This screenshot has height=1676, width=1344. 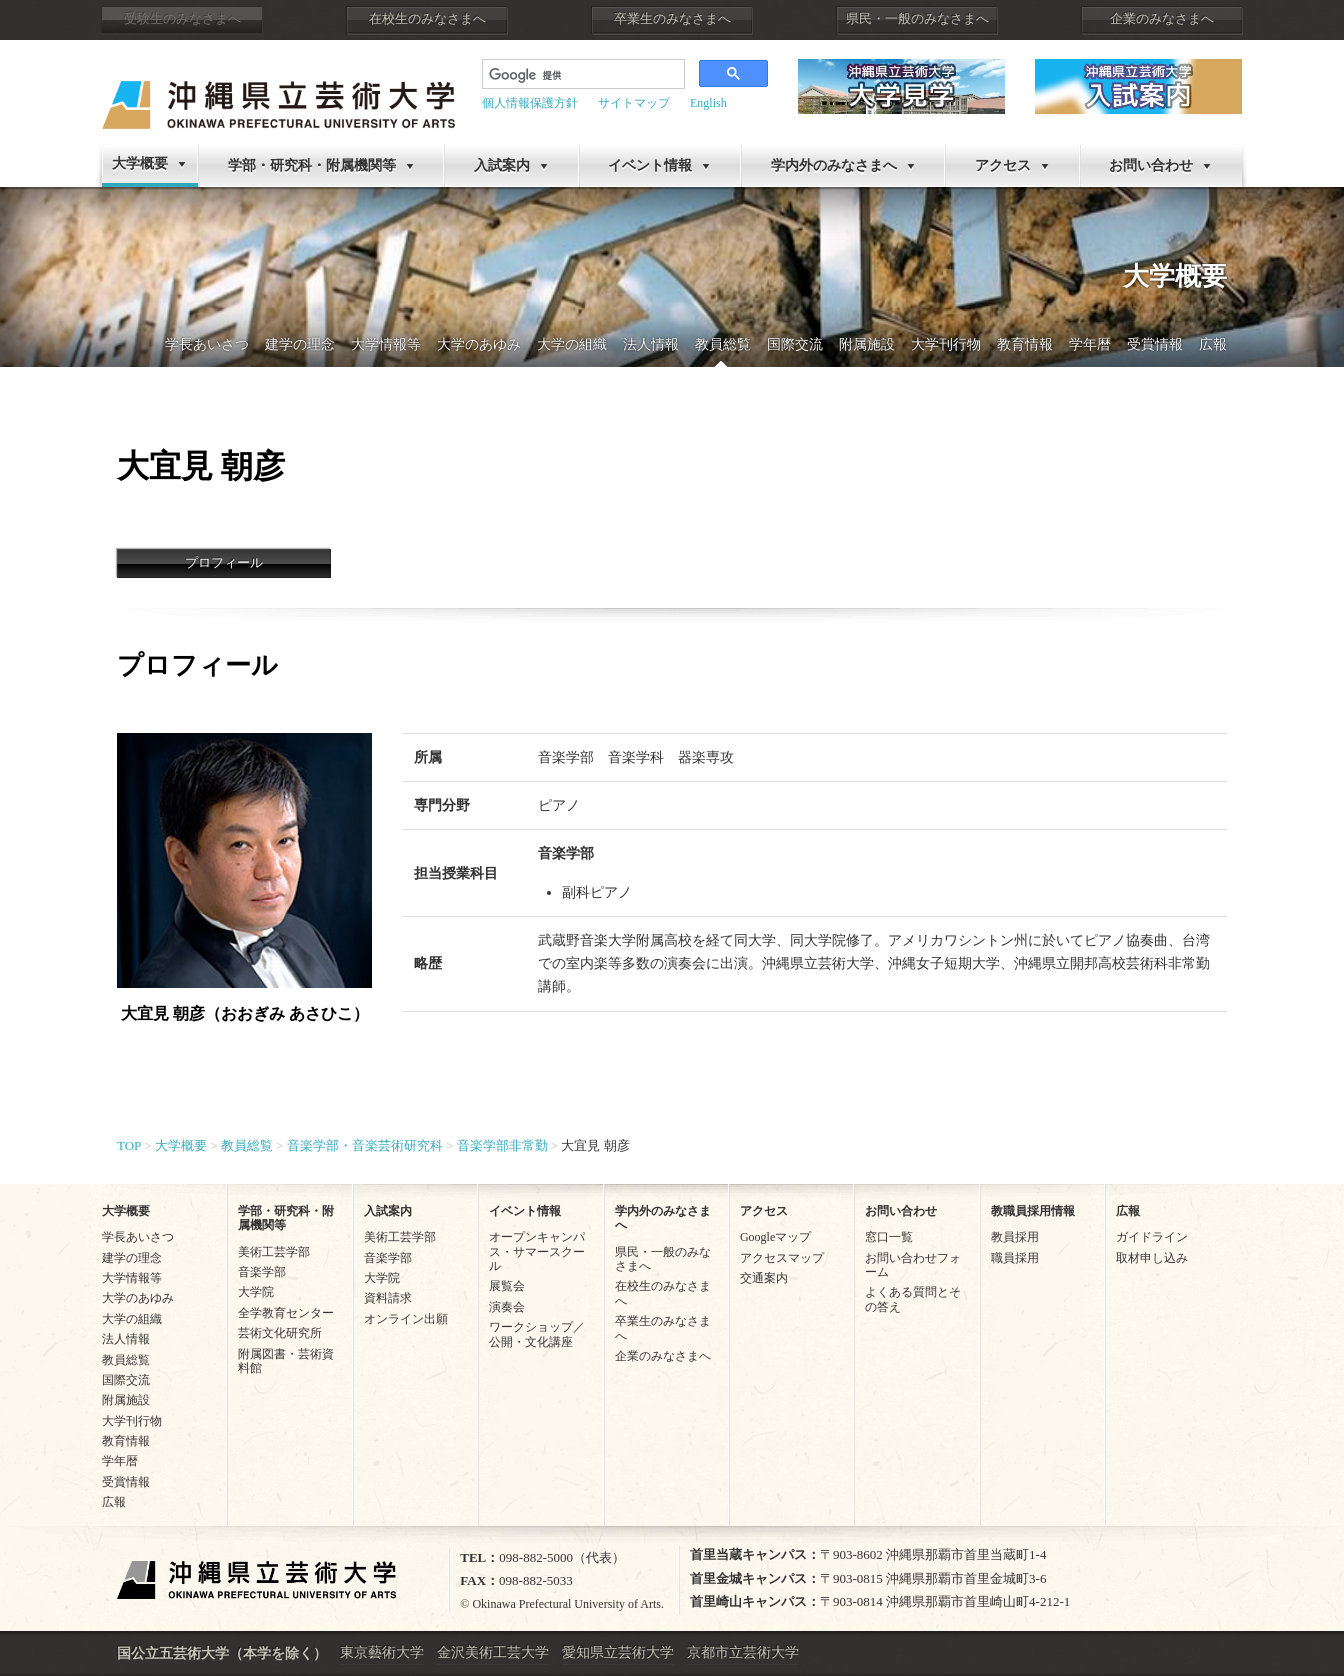 What do you see at coordinates (1025, 344) in the screenshot?
I see `教育情報` at bounding box center [1025, 344].